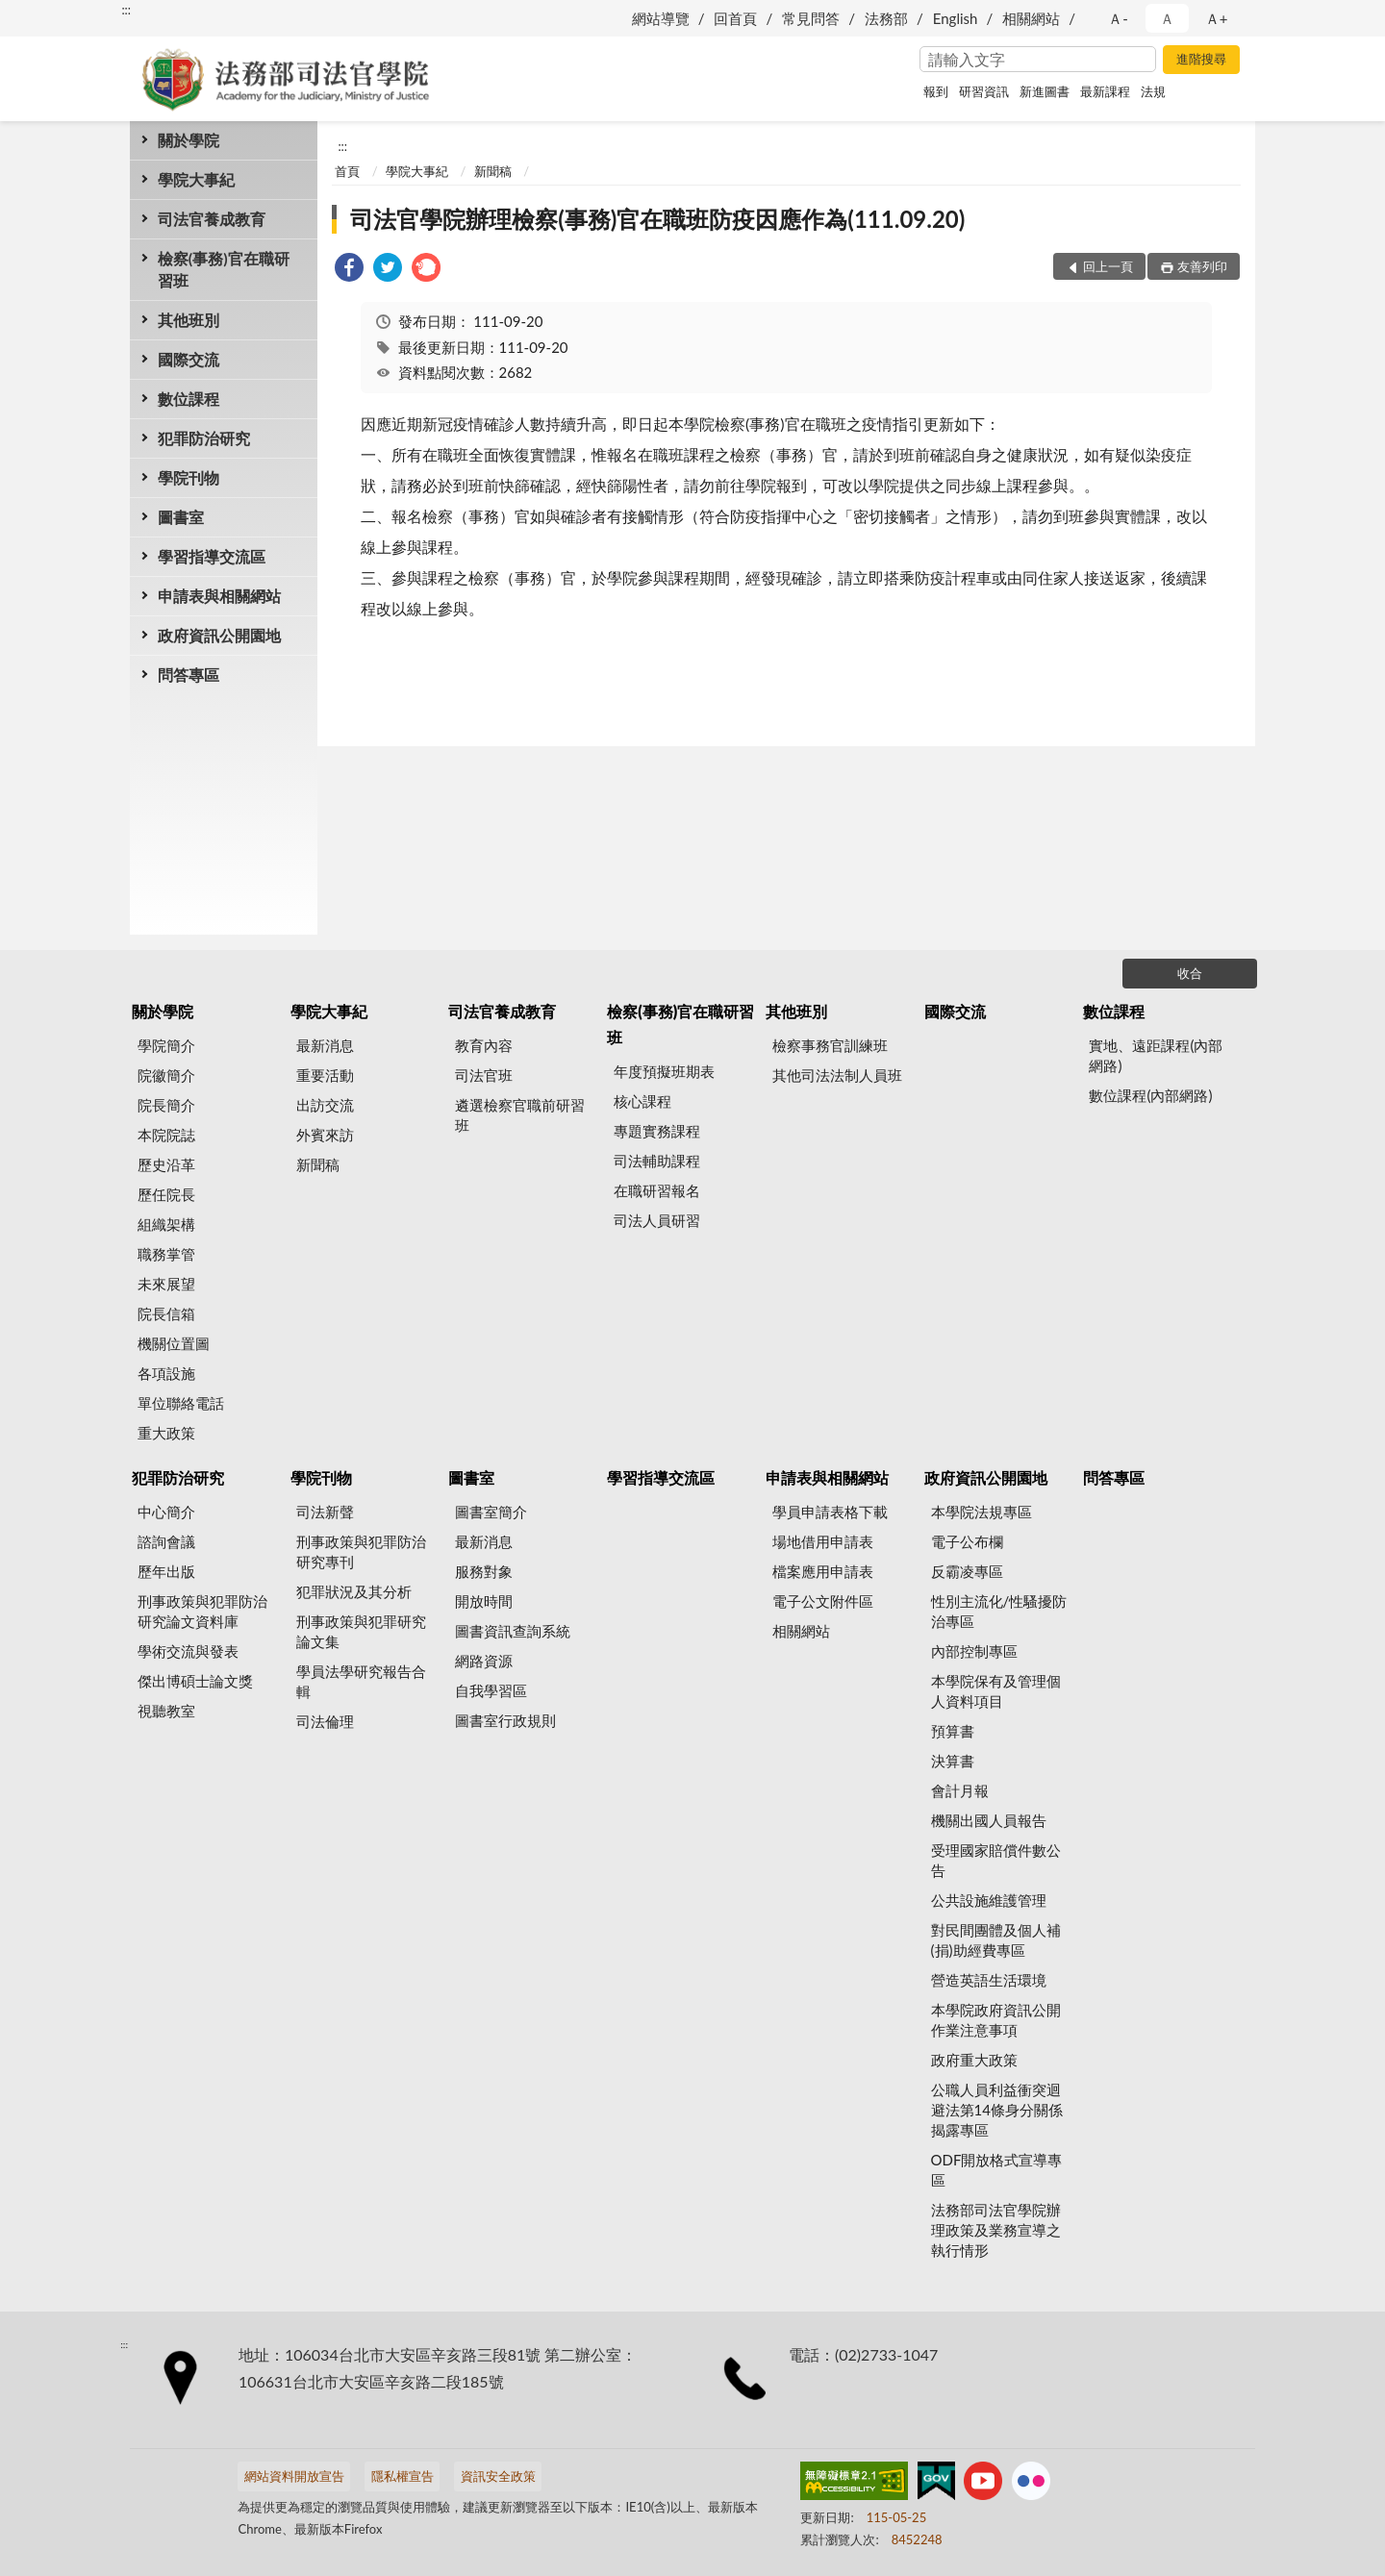  Describe the element at coordinates (1045, 91) in the screenshot. I see `新進圖書` at that location.